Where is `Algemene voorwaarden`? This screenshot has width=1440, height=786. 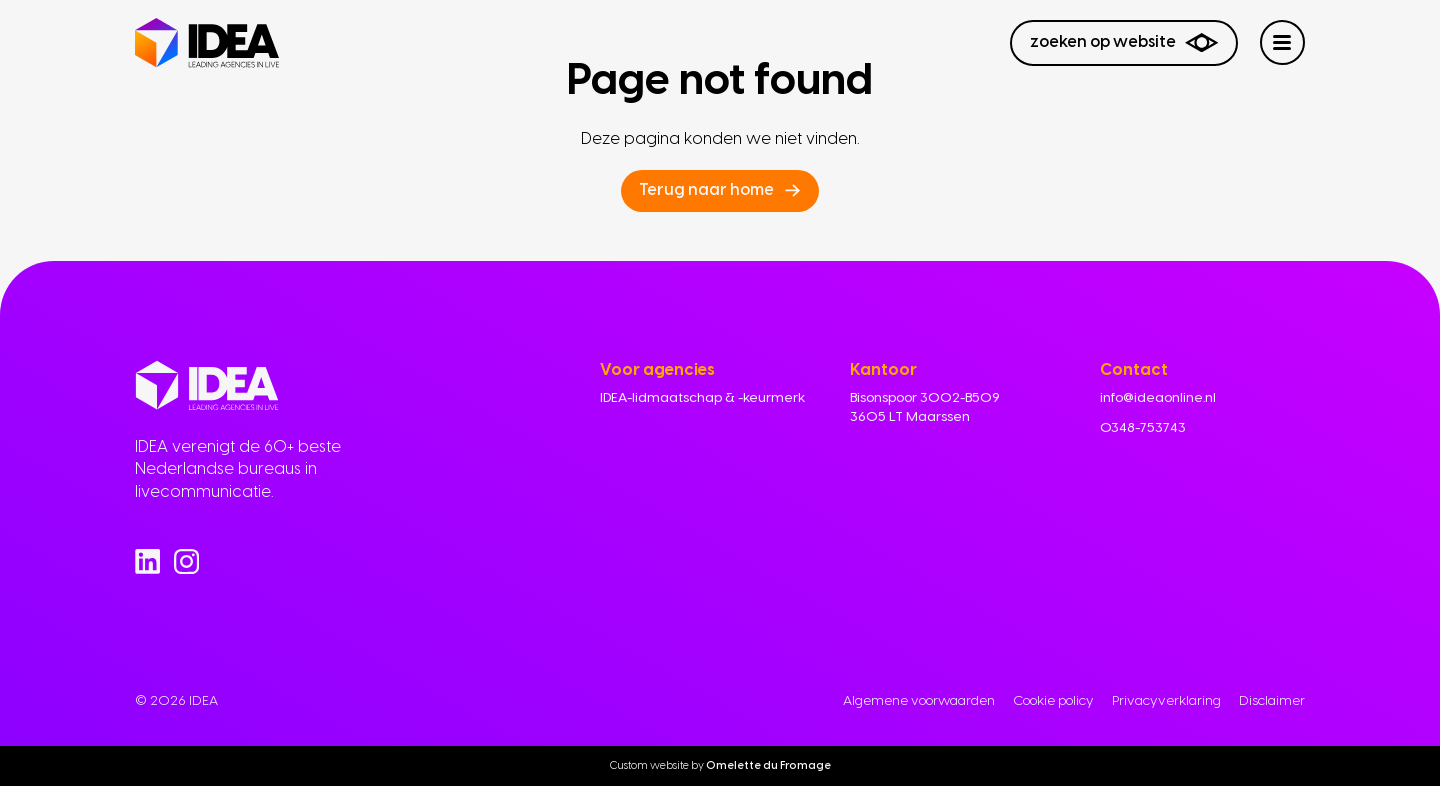
Algemene voorwaarden is located at coordinates (919, 700).